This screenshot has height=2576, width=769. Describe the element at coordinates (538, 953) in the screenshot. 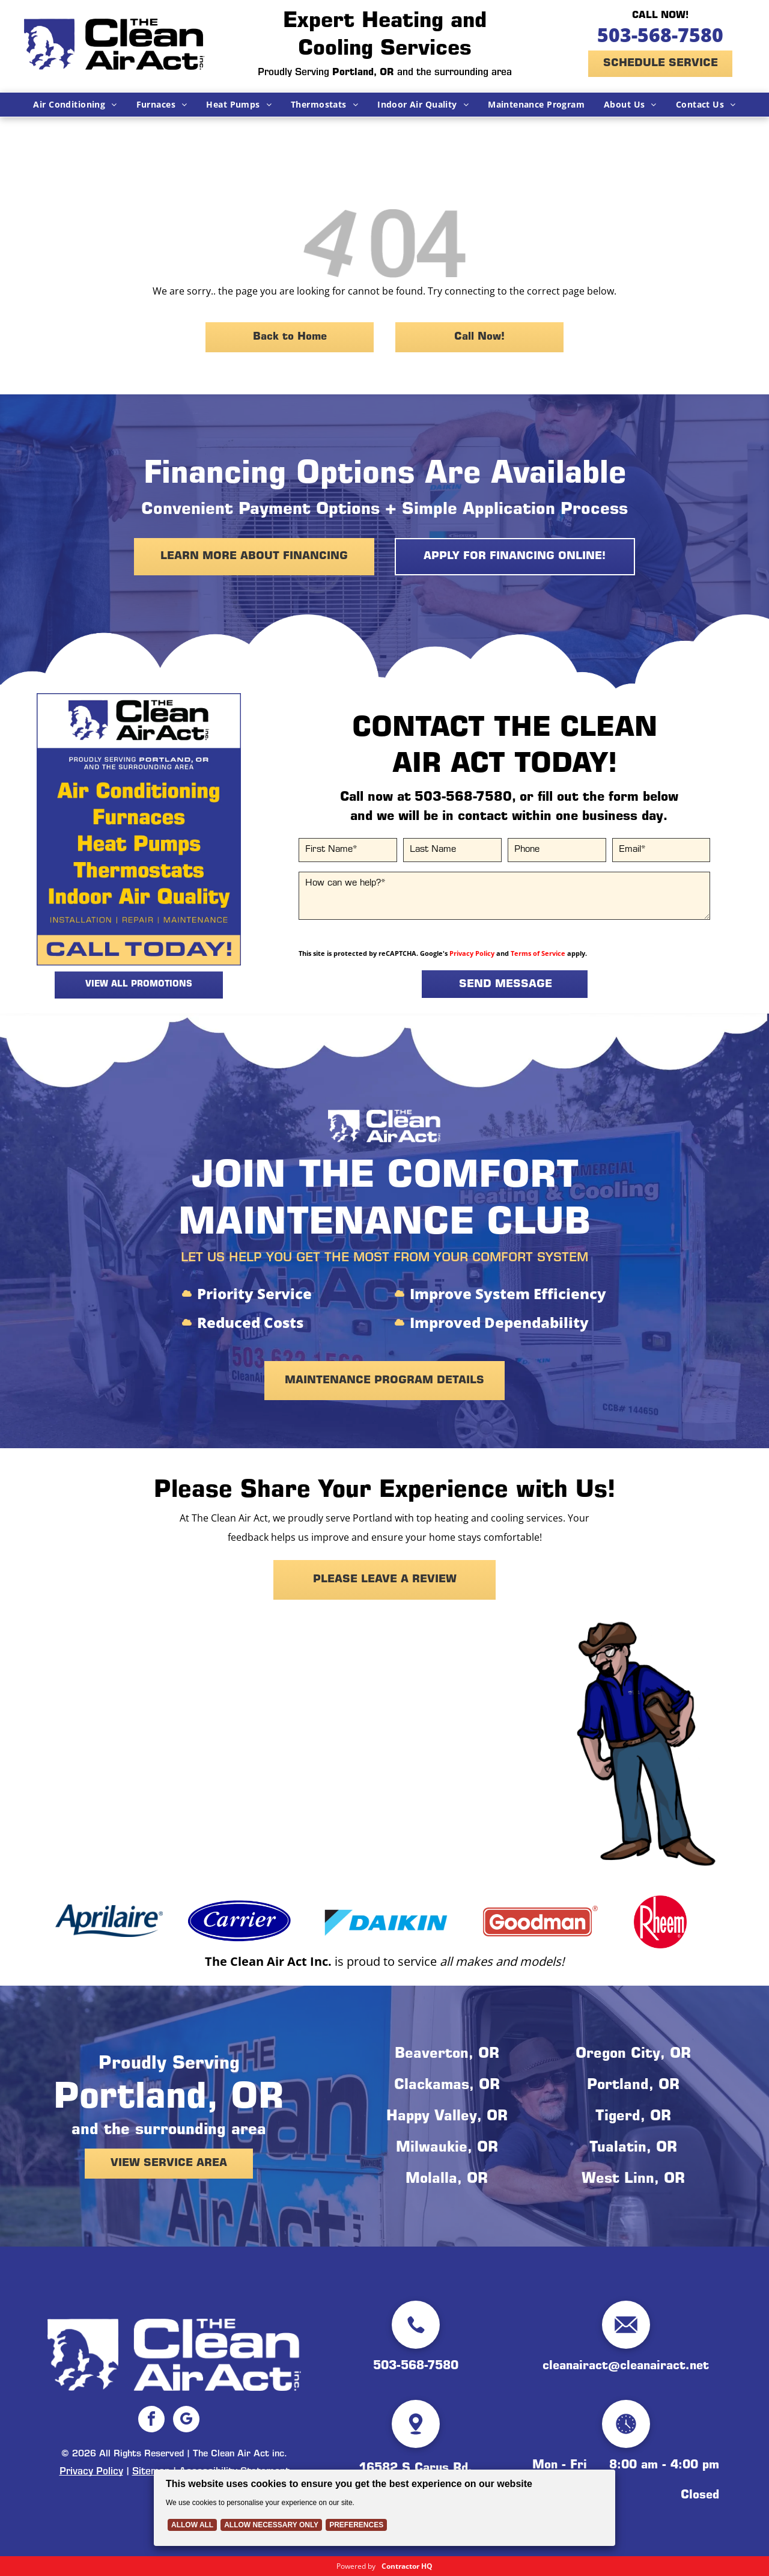

I see `Terms of Service` at that location.